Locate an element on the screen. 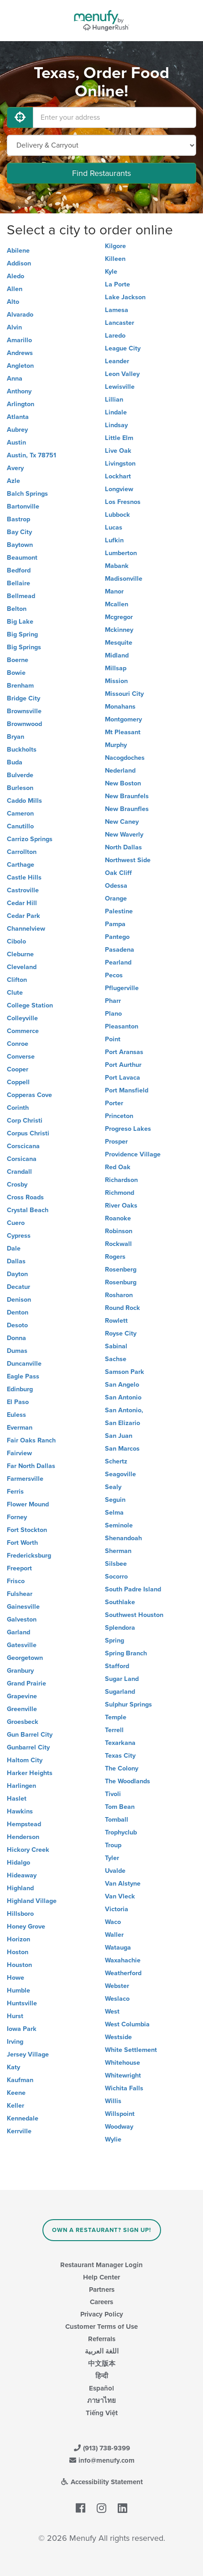  Crystal Beach is located at coordinates (27, 1210).